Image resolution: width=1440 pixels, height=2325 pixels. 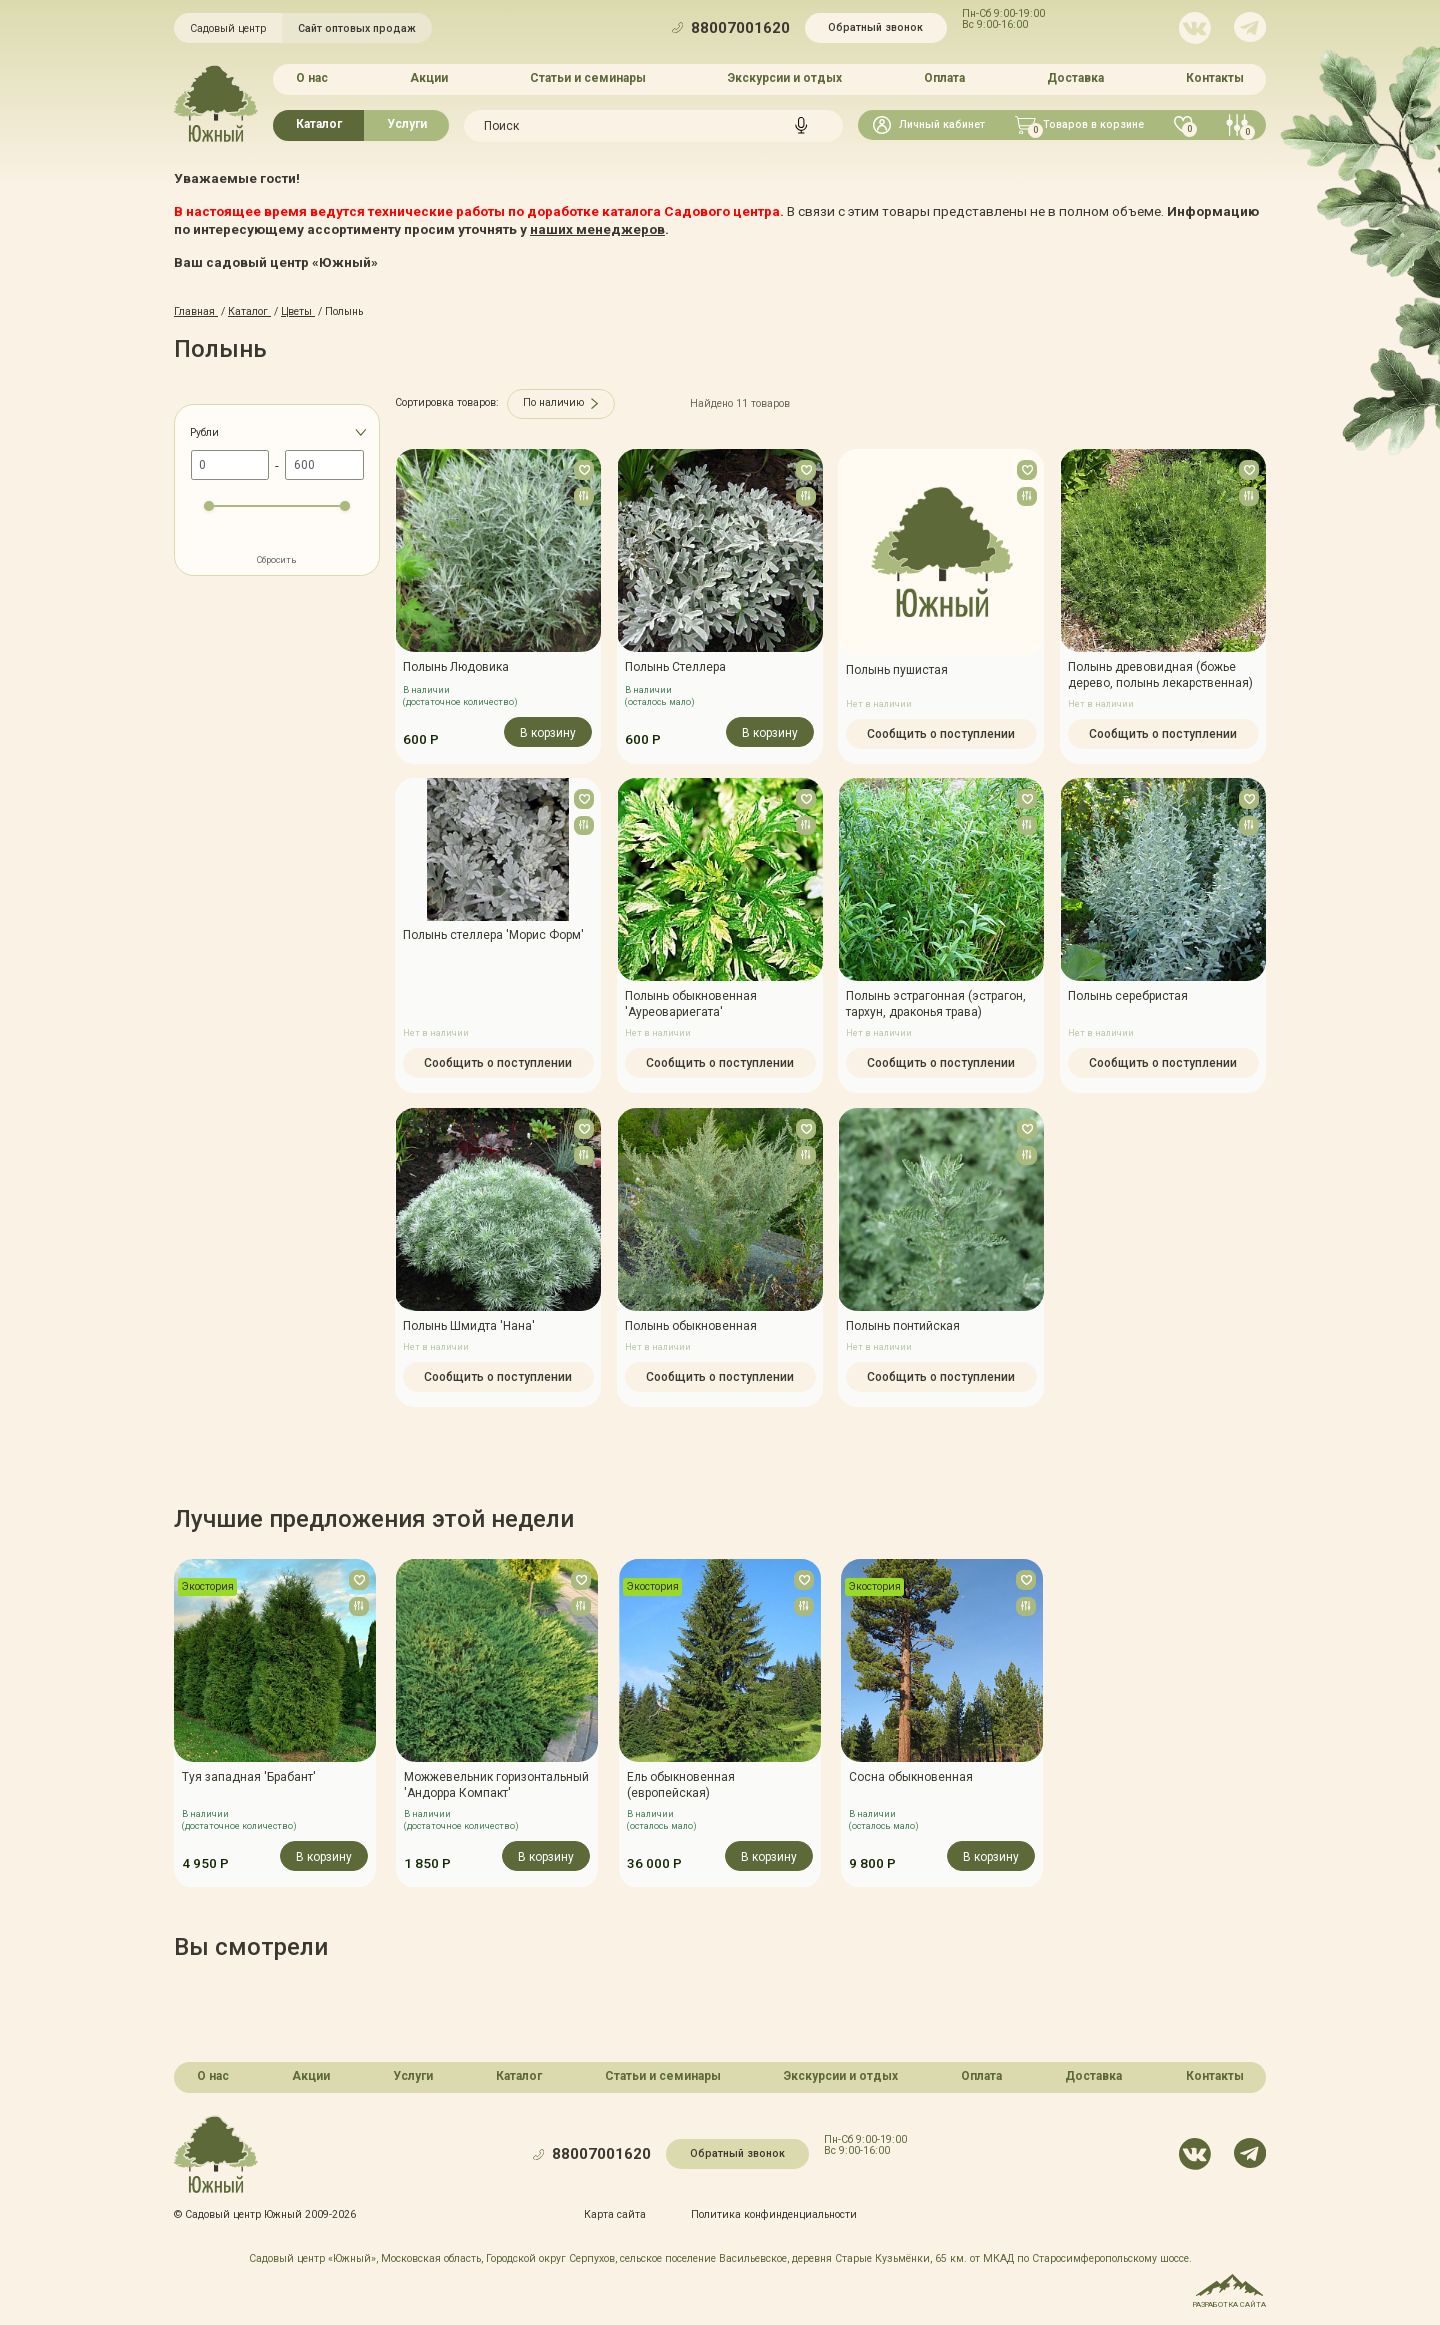 What do you see at coordinates (429, 78) in the screenshot?
I see `Акции` at bounding box center [429, 78].